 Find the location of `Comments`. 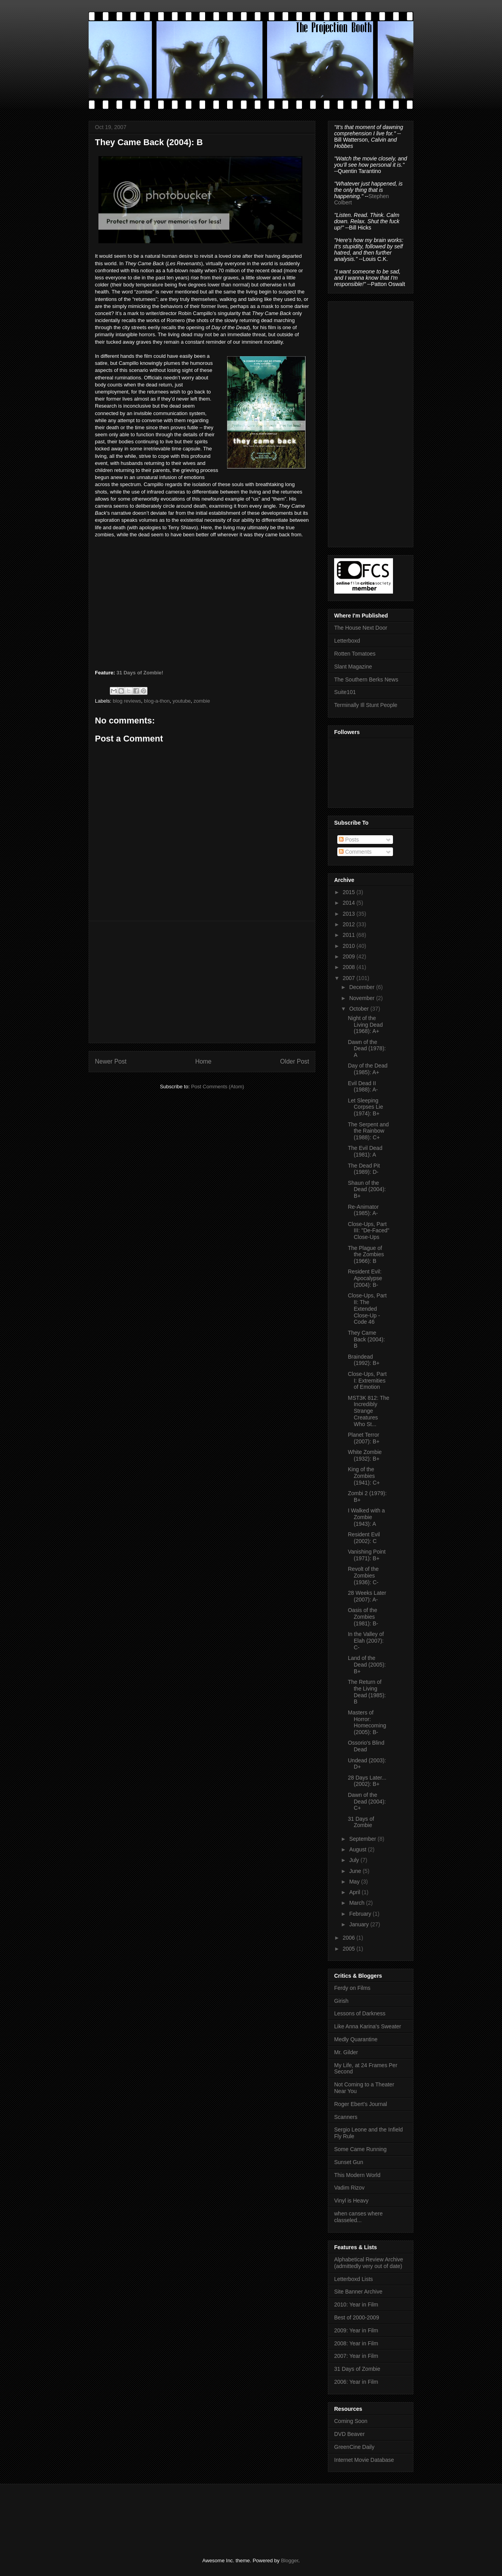

Comments is located at coordinates (355, 852).